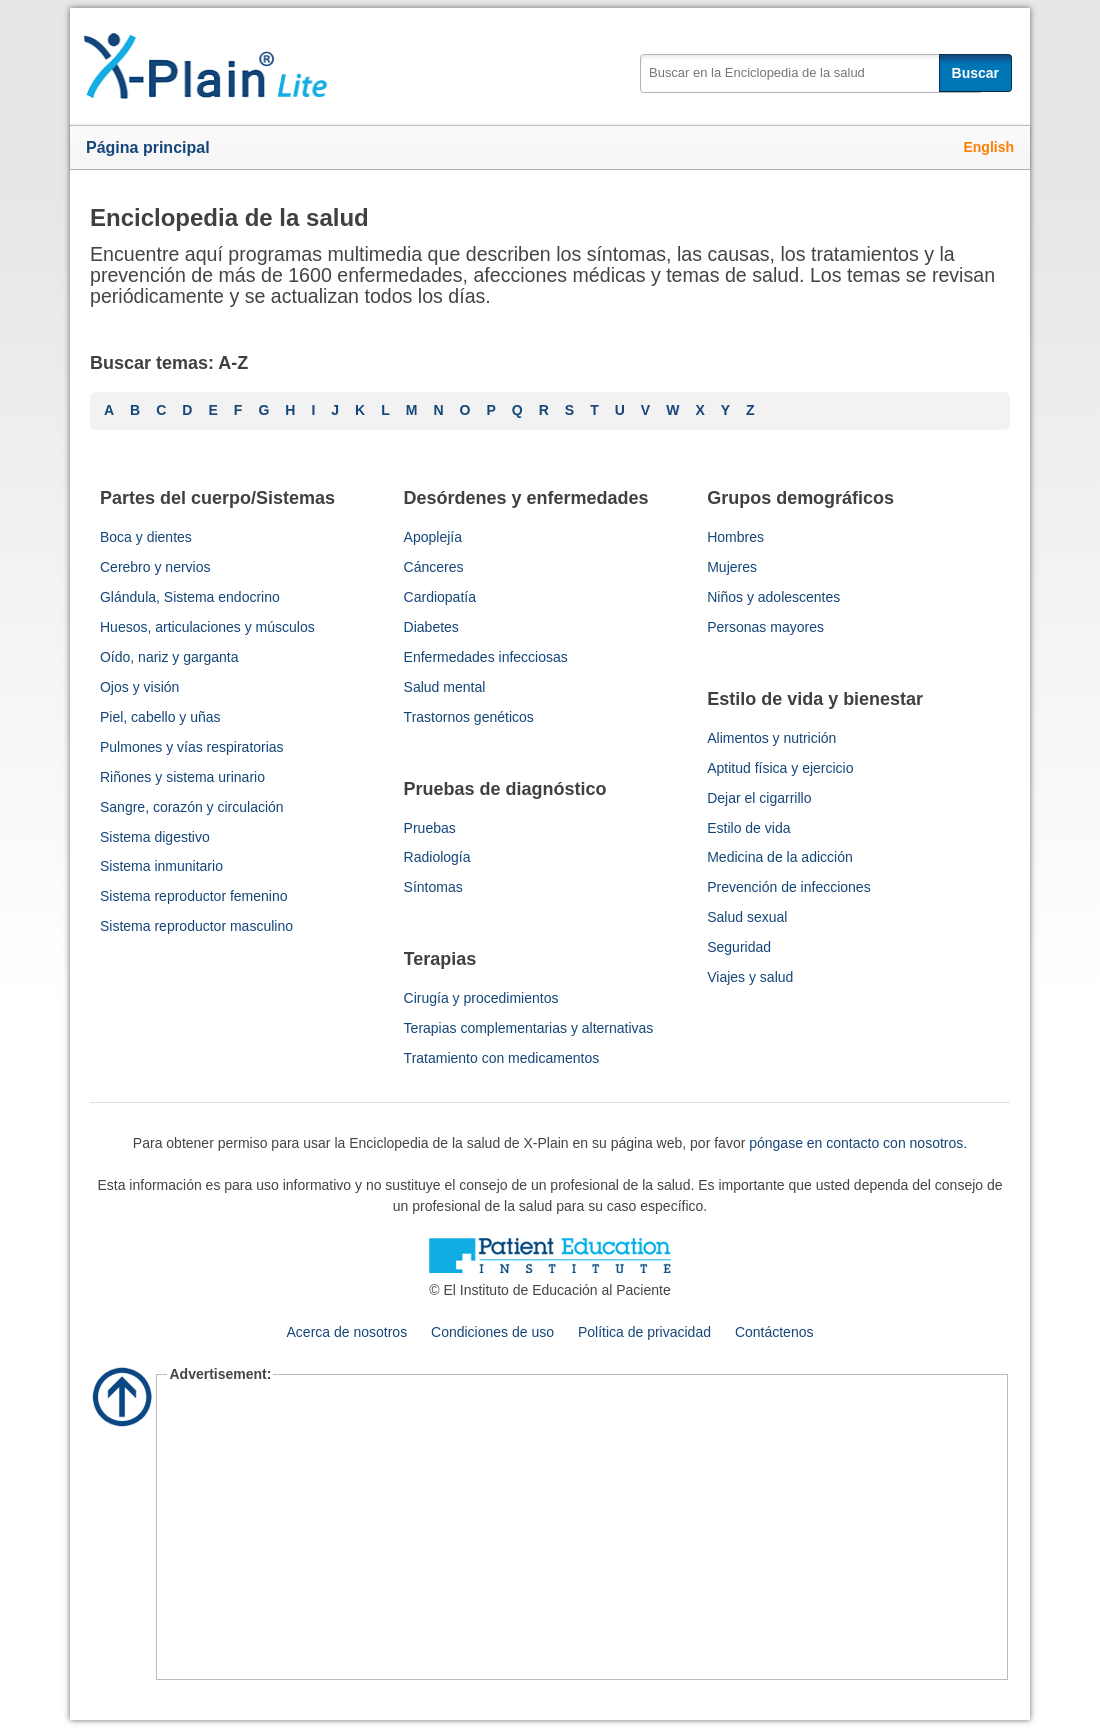 This screenshot has height=1728, width=1100. What do you see at coordinates (774, 1332) in the screenshot?
I see `Contáctenos` at bounding box center [774, 1332].